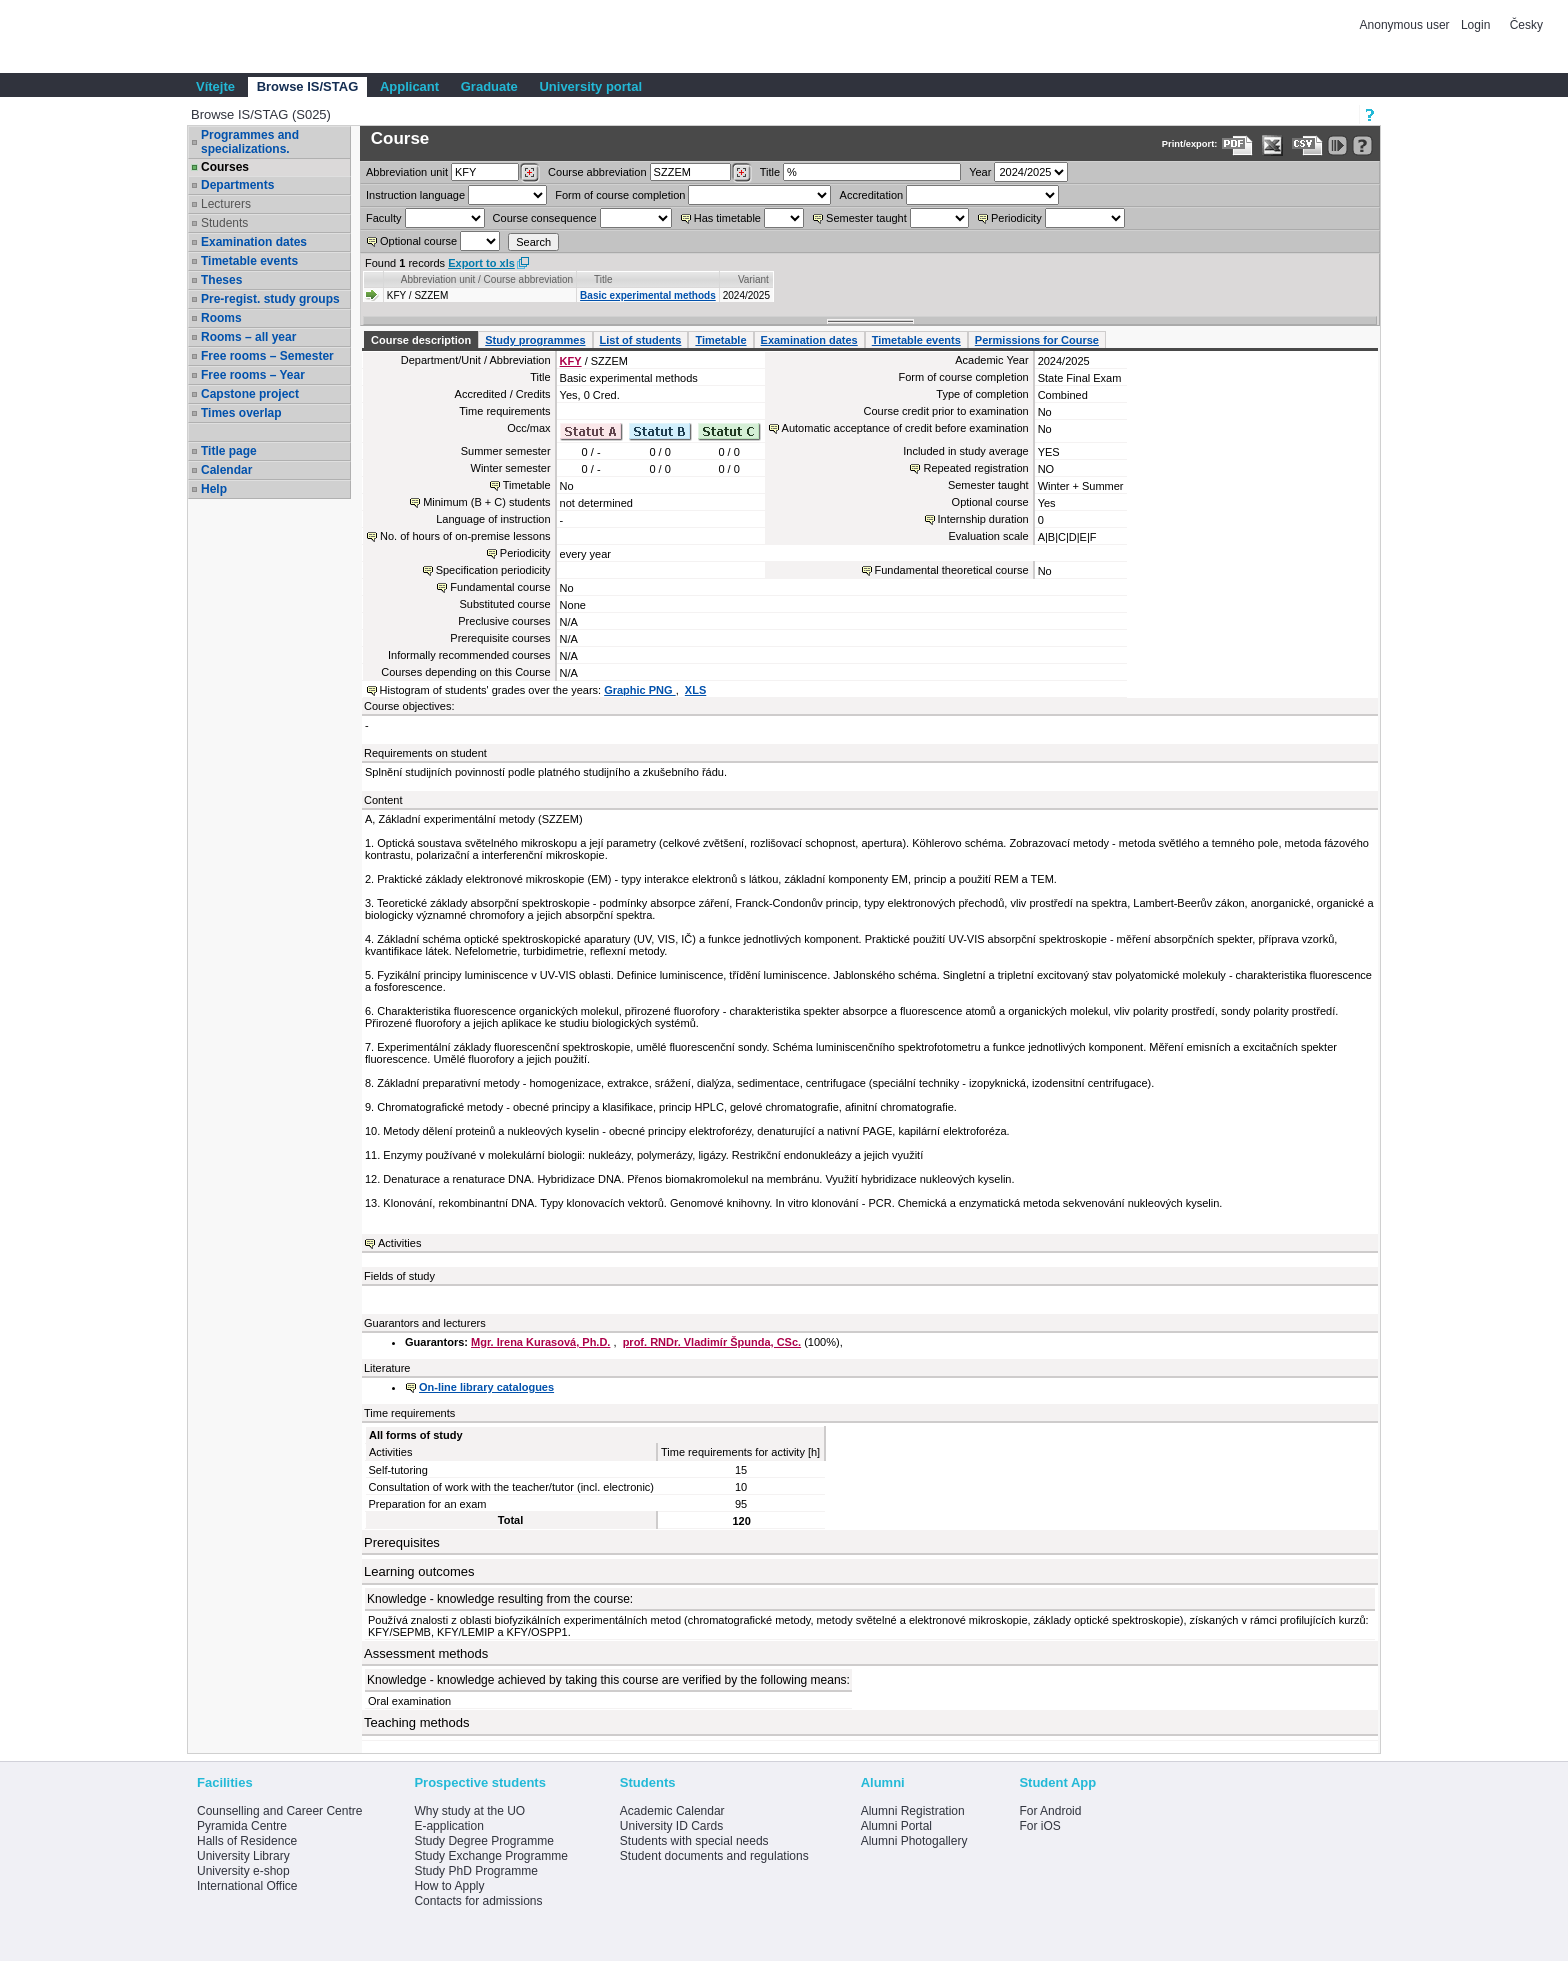 The height and width of the screenshot is (1961, 1568). What do you see at coordinates (1526, 25) in the screenshot?
I see `Česky` at bounding box center [1526, 25].